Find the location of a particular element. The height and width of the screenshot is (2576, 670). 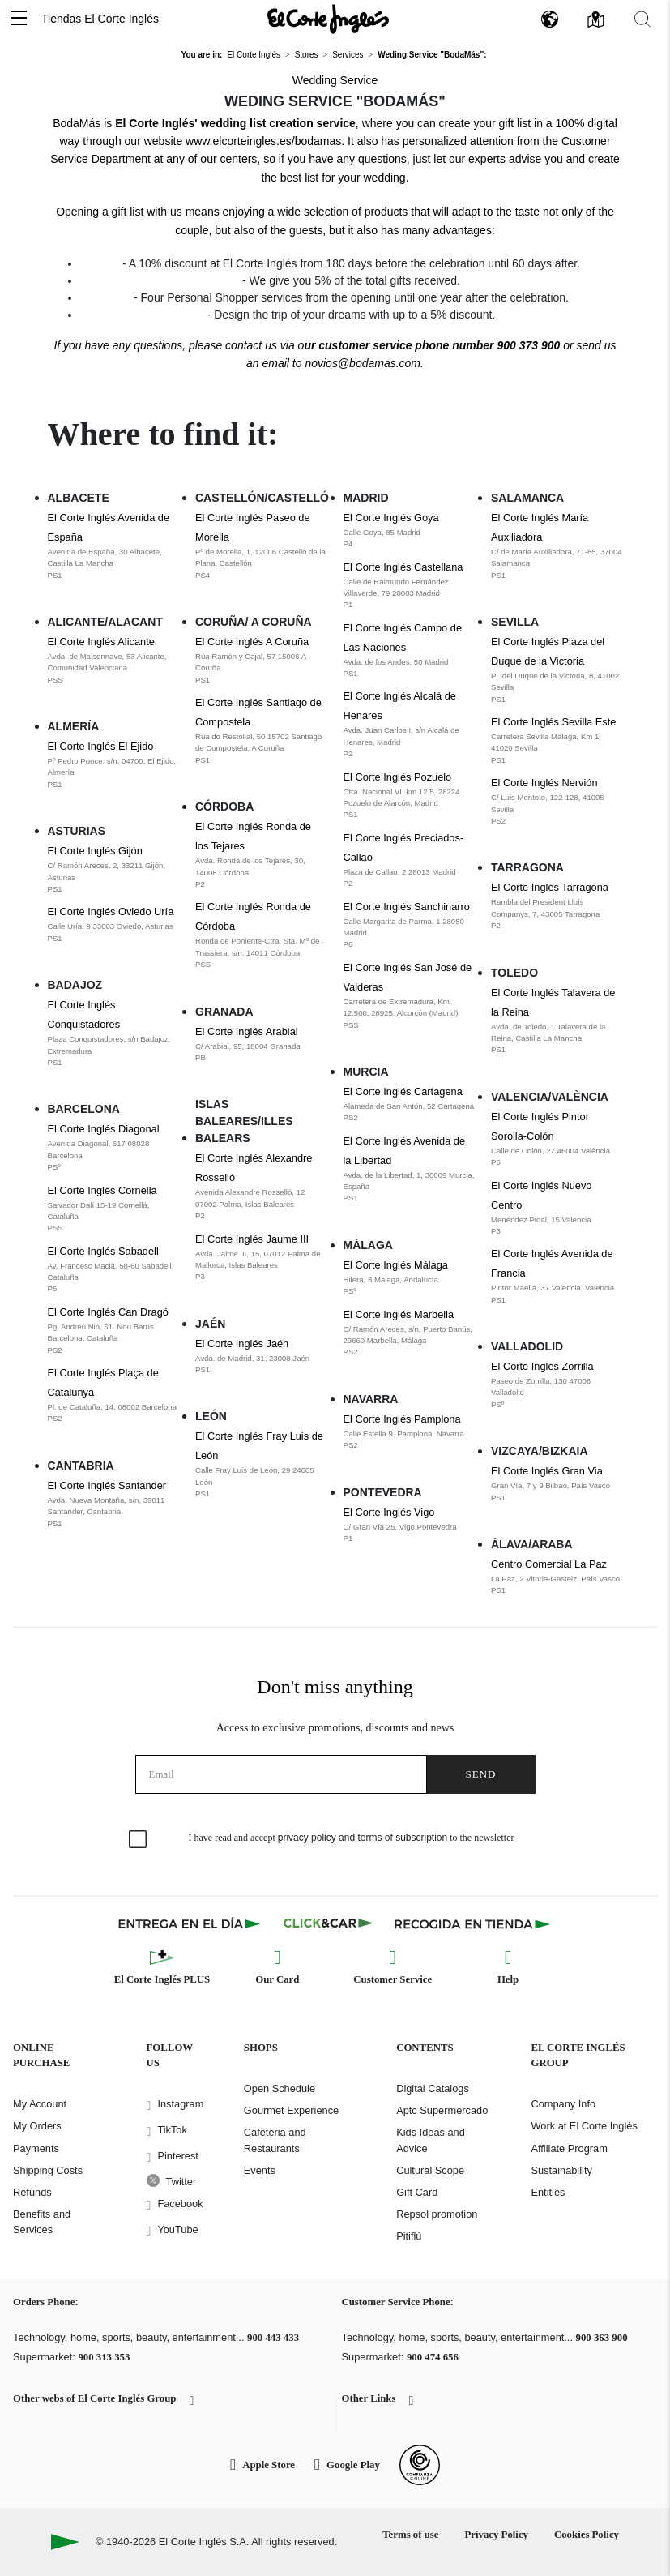

Repsol promotion is located at coordinates (436, 2214).